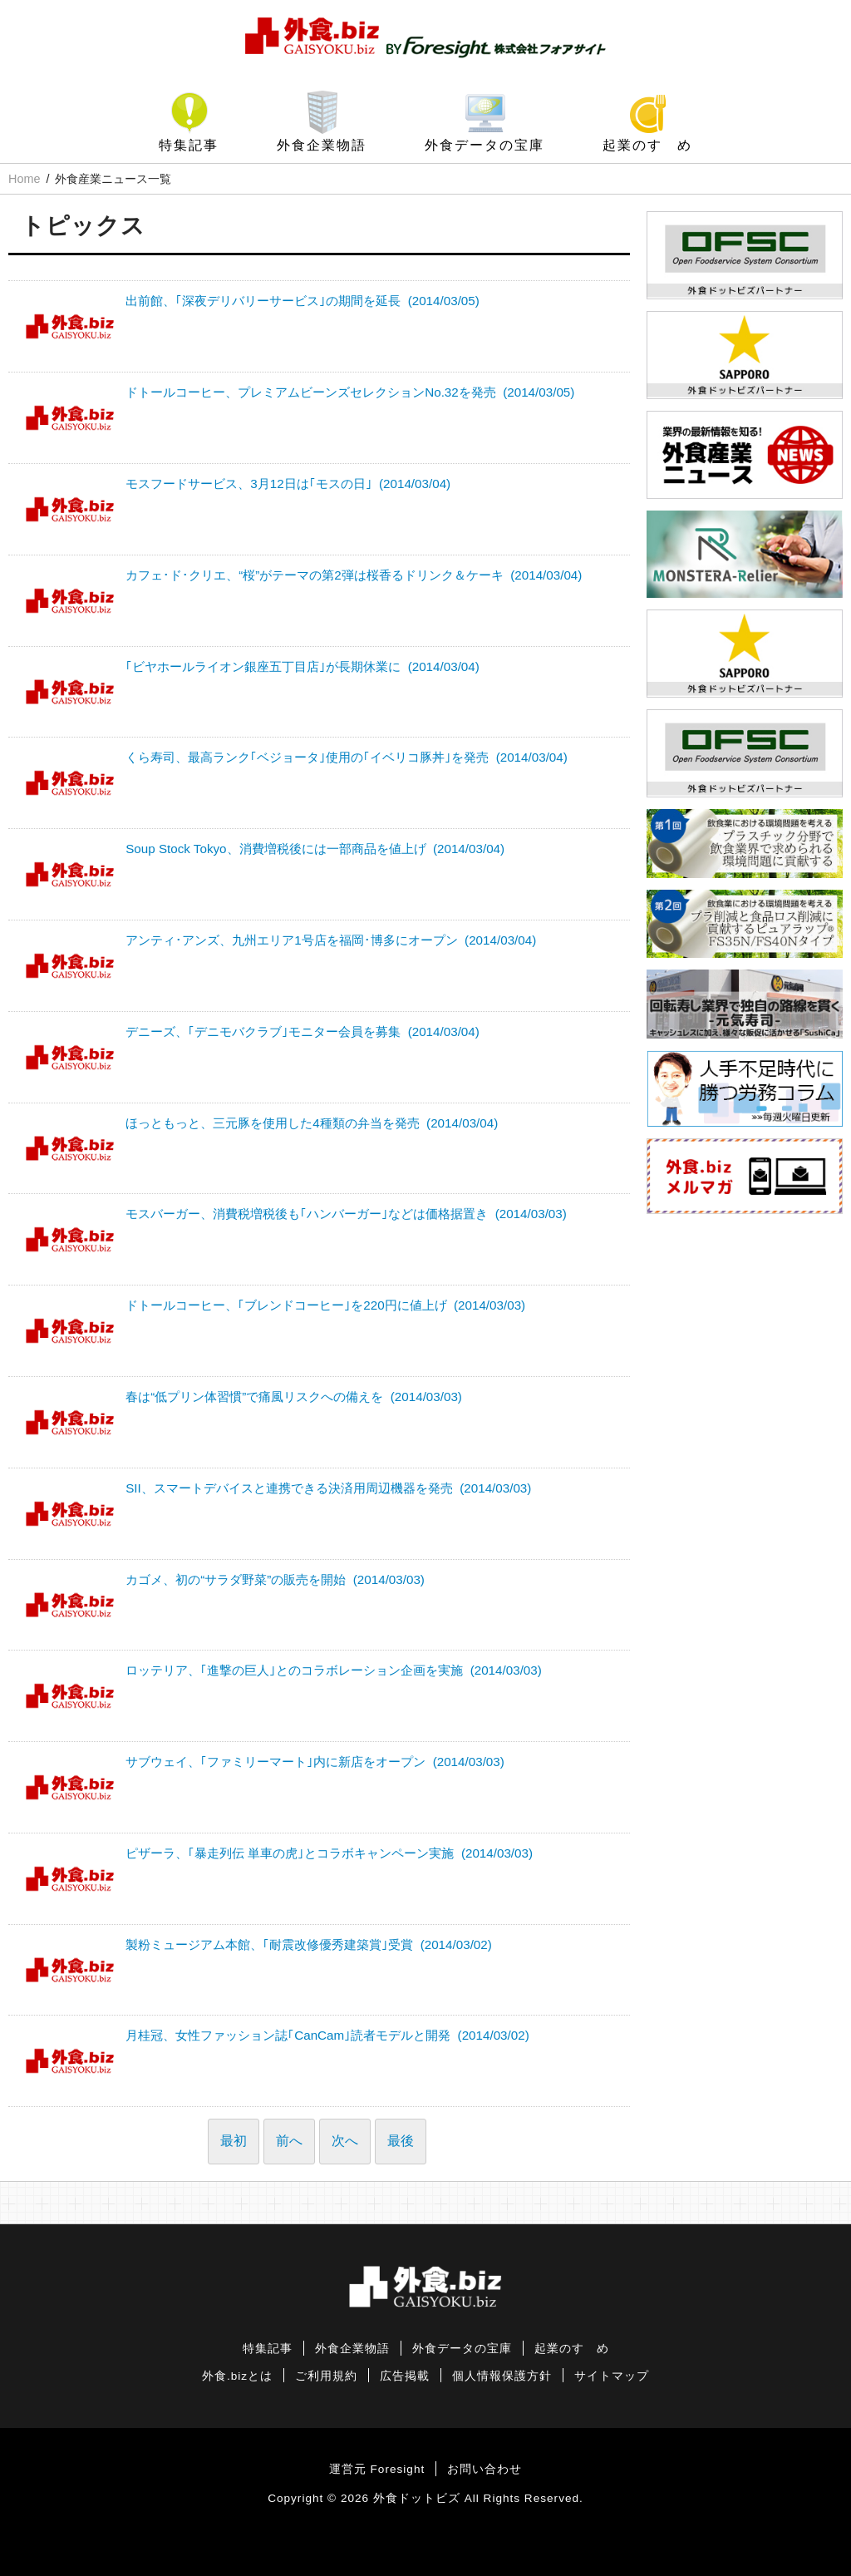 This screenshot has height=2576, width=851. Describe the element at coordinates (328, 1488) in the screenshot. I see `SII、スマートデバイスと連携できる決済用周辺機器を発売 (2014/03/03)` at that location.